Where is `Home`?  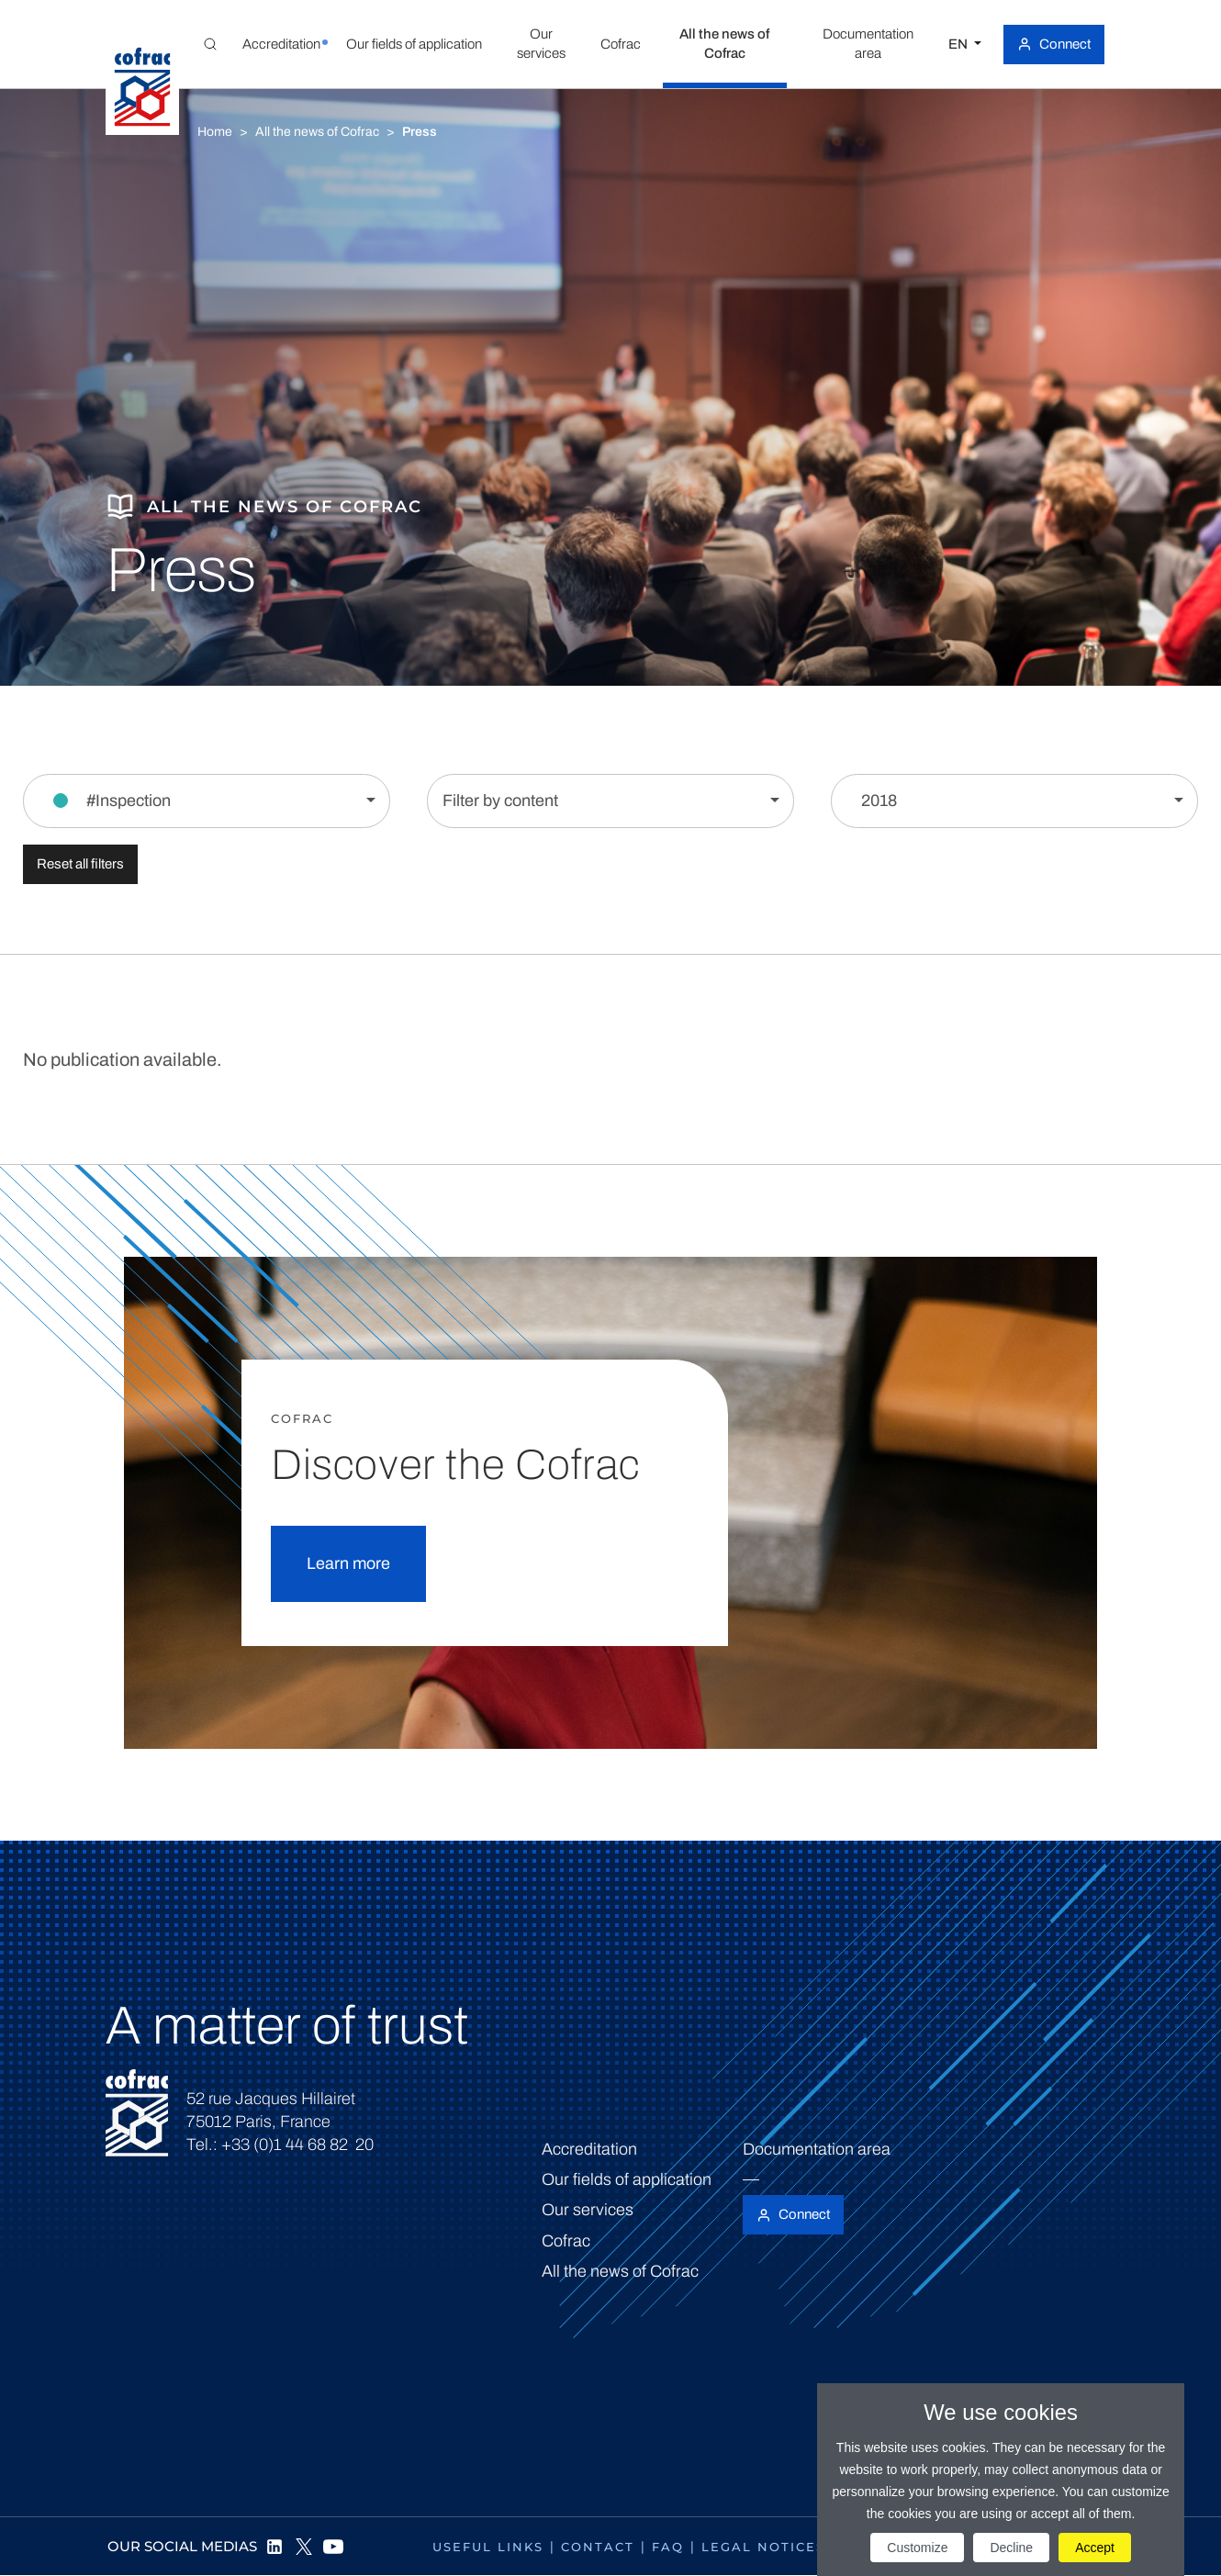
Home is located at coordinates (214, 132).